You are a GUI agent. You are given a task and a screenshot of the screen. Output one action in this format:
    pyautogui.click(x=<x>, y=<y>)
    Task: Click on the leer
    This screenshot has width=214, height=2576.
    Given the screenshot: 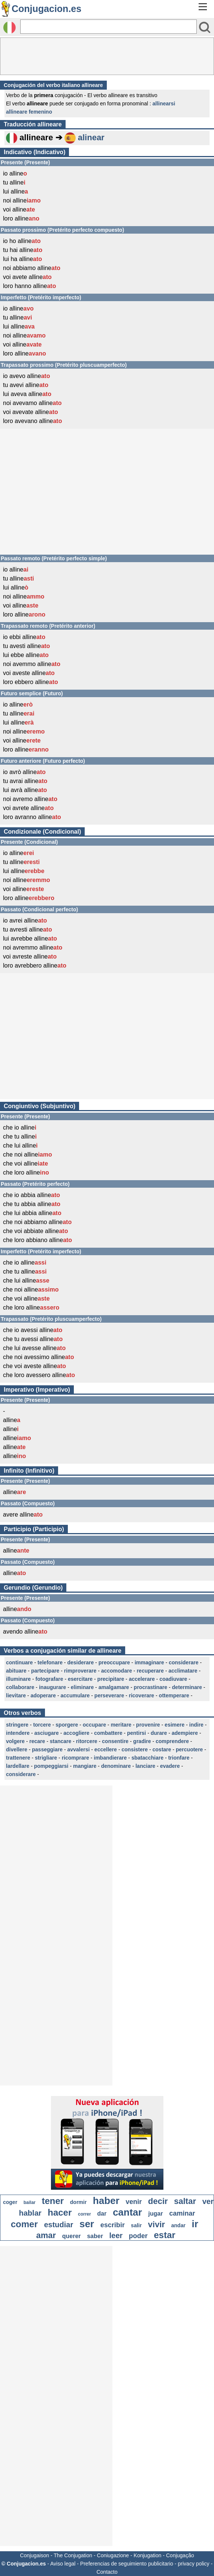 What is the action you would take?
    pyautogui.click(x=116, y=2235)
    